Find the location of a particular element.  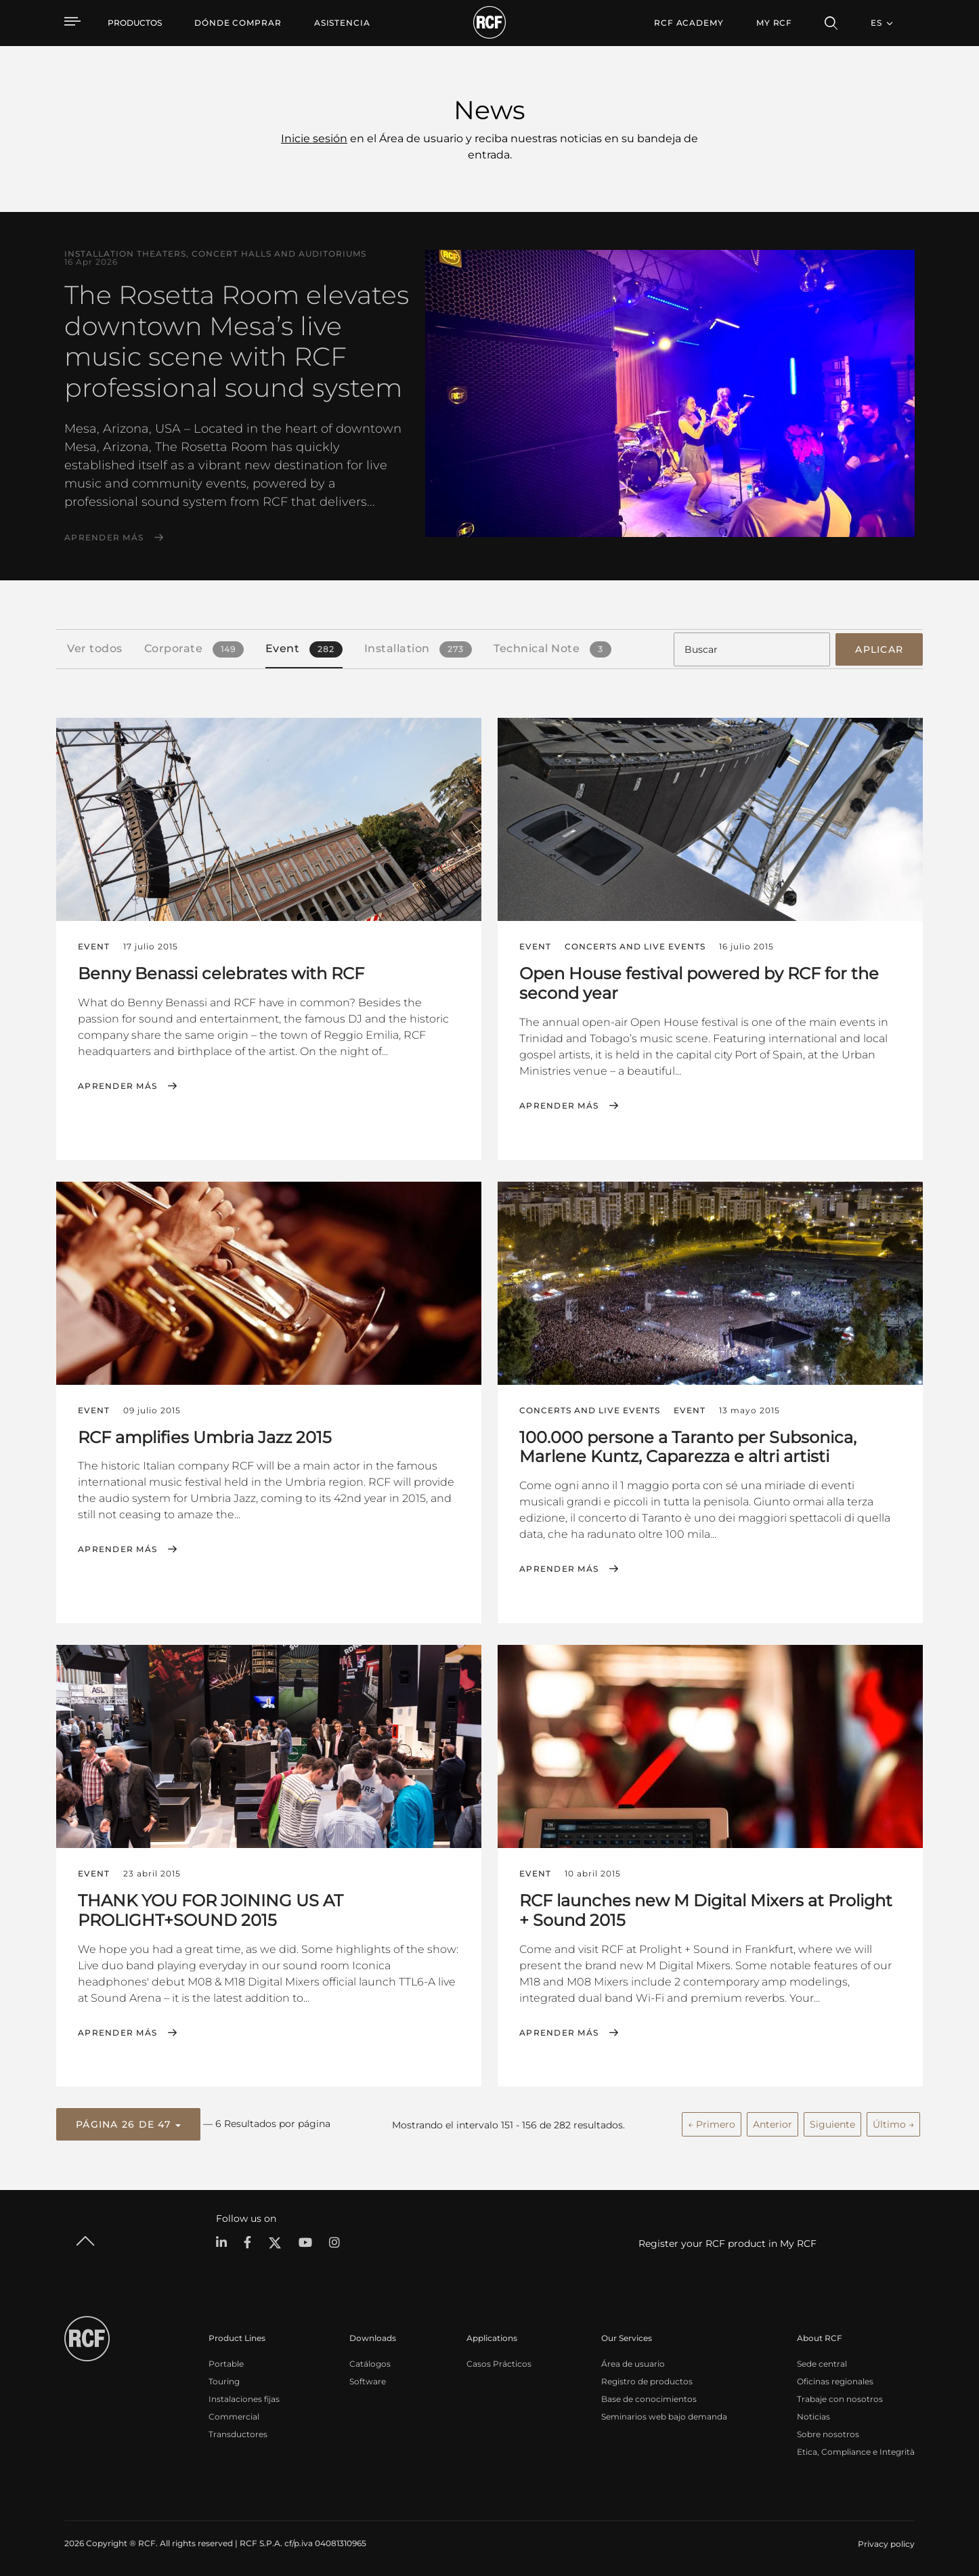

My RCF is located at coordinates (774, 23).